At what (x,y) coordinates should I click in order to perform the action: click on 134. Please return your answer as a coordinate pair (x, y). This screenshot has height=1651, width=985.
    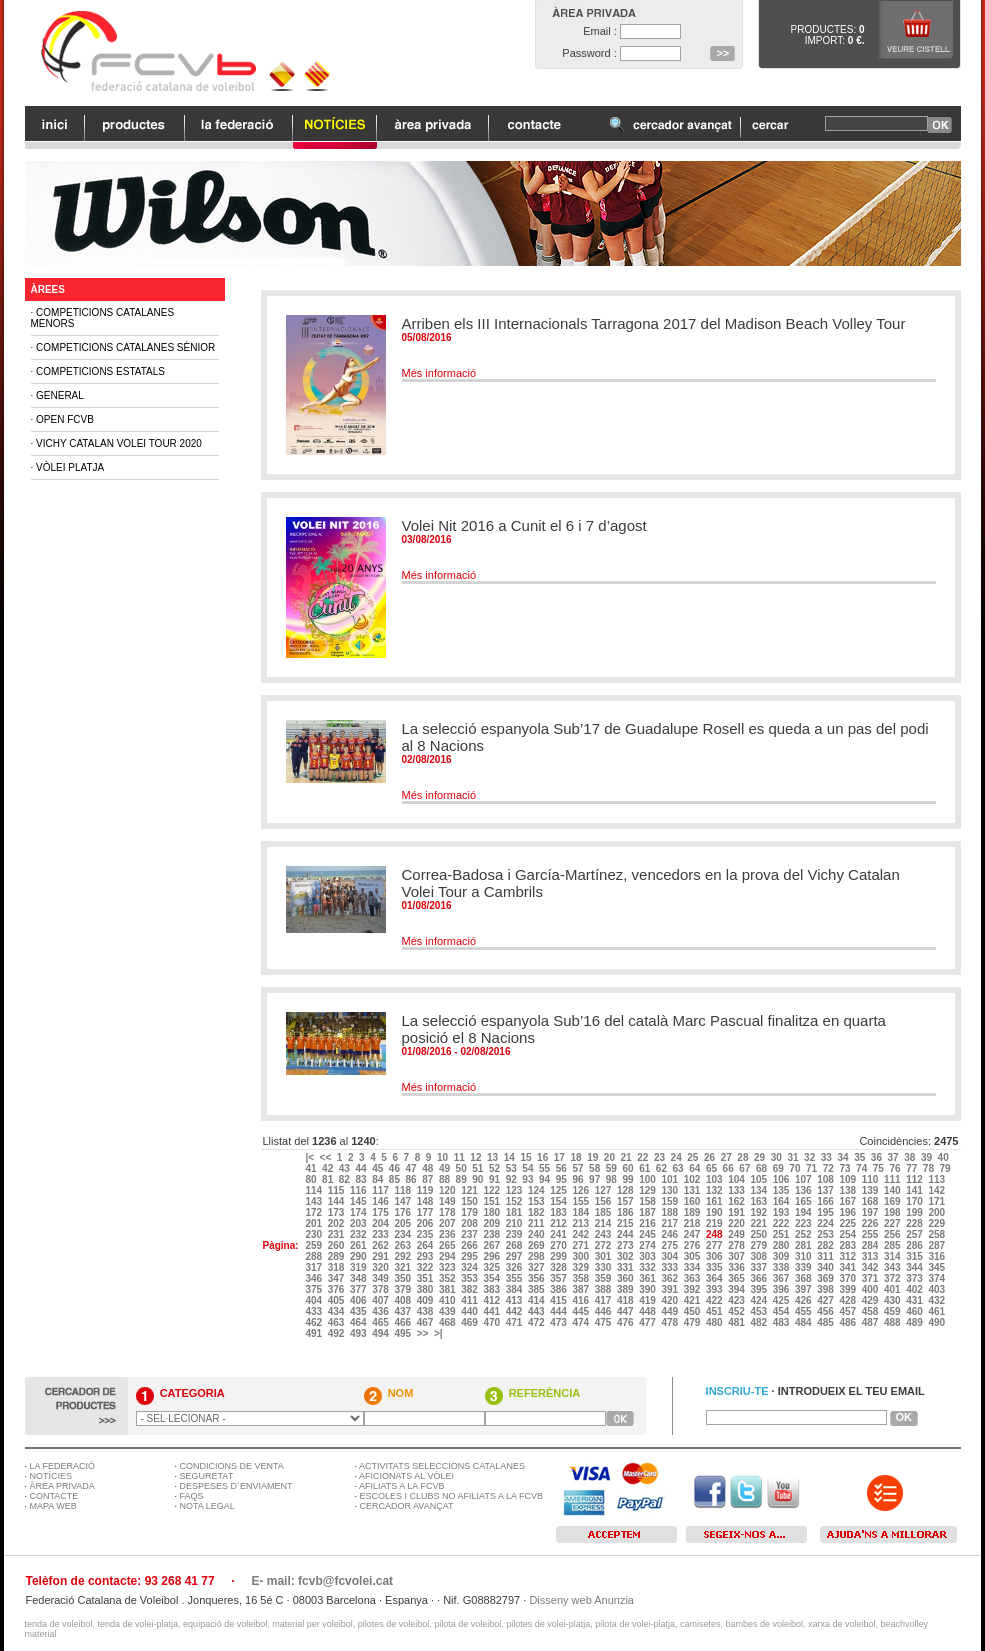
    Looking at the image, I should click on (759, 1190).